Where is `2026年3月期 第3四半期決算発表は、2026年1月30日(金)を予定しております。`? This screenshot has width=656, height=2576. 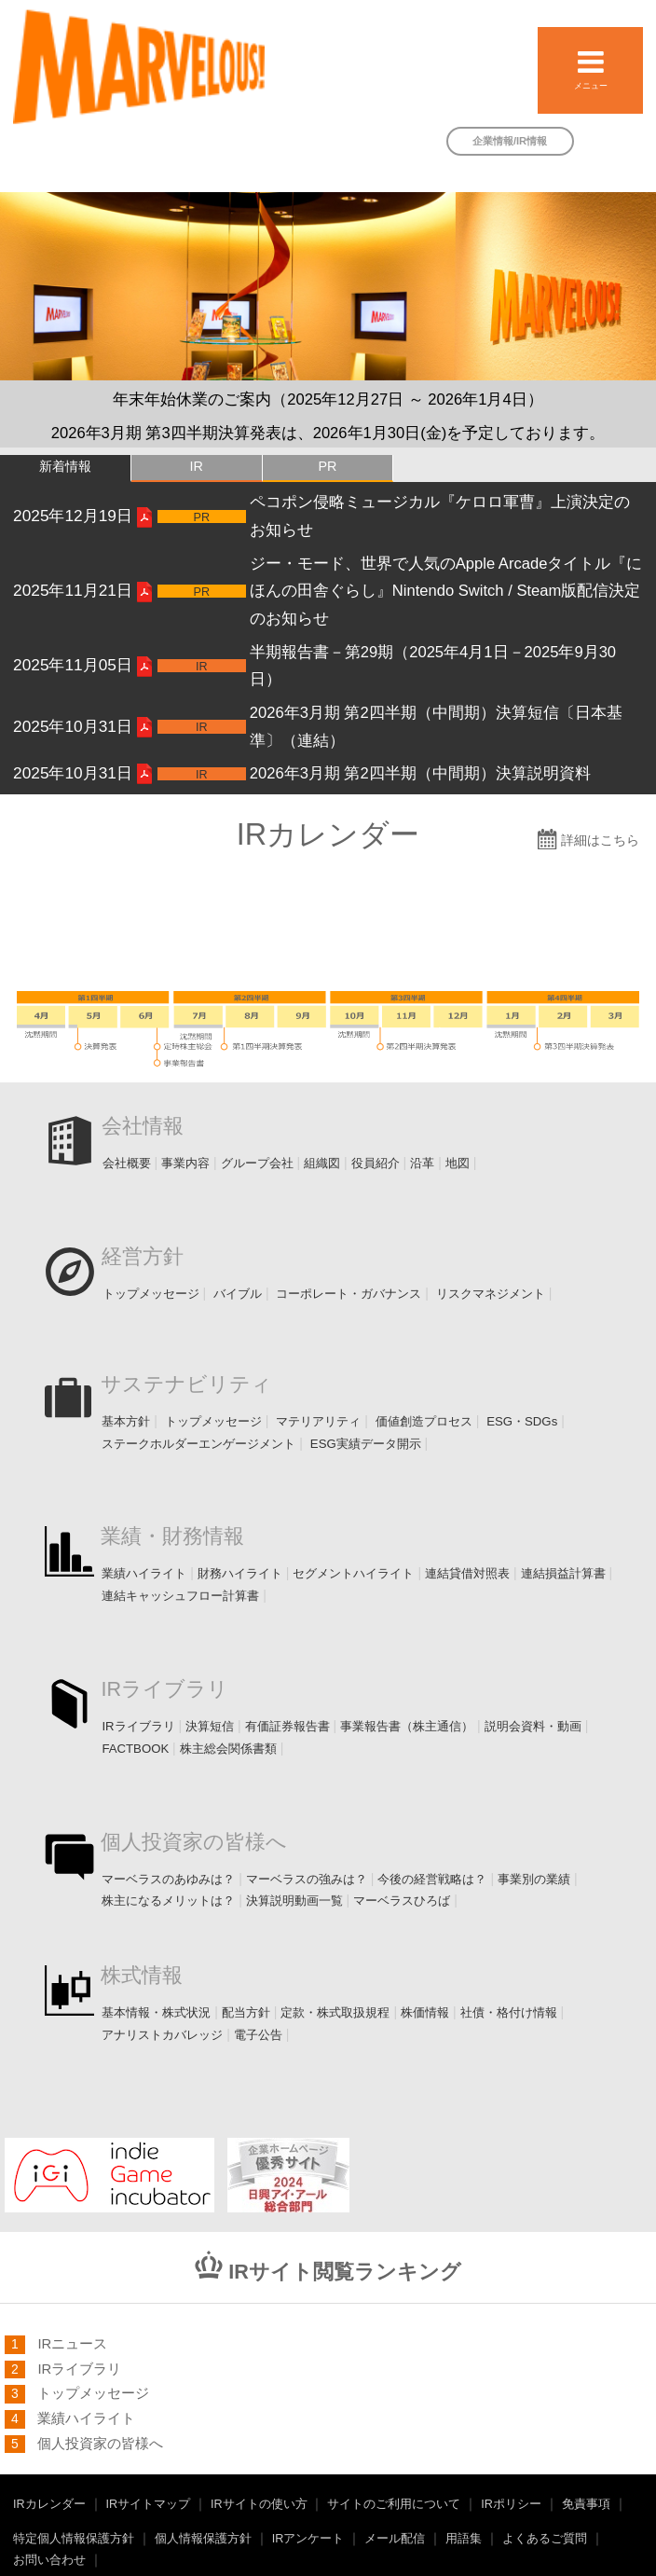 2026年3月期 第3四半期決算発表は、2026年1月30日(金)を予定しております。 is located at coordinates (328, 433).